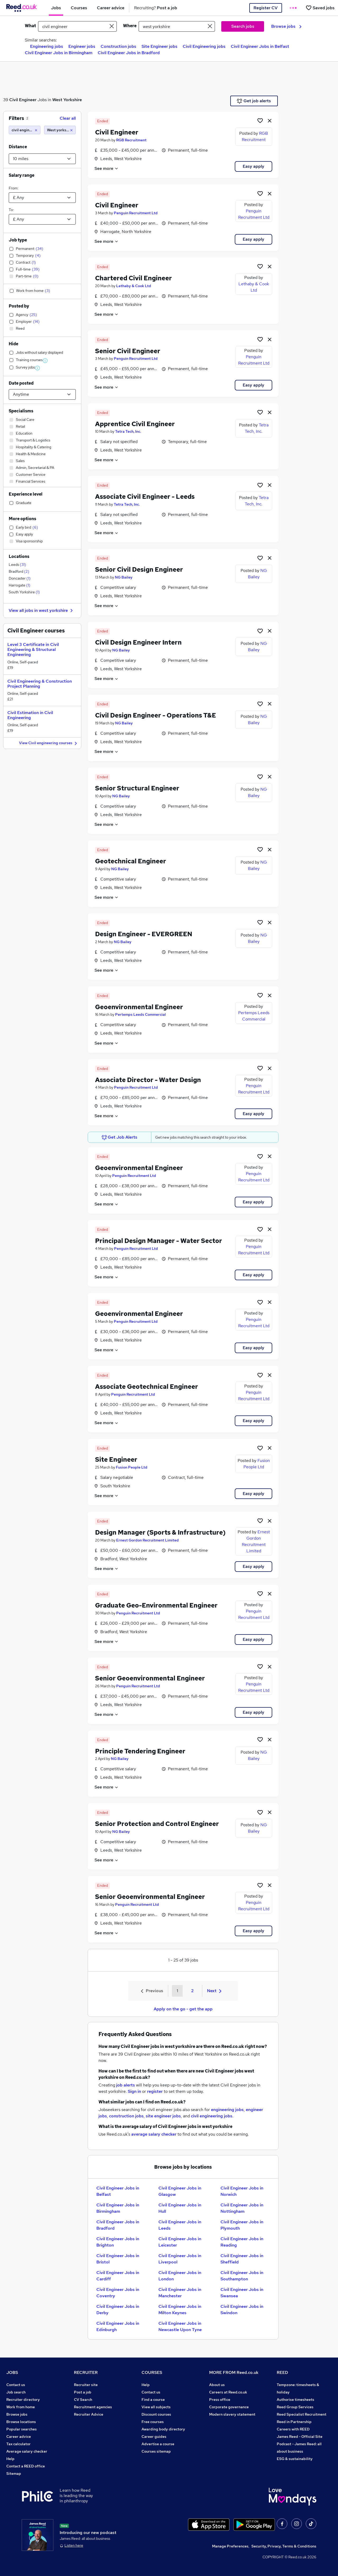  Describe the element at coordinates (18, 2444) in the screenshot. I see `Tax calculator` at that location.